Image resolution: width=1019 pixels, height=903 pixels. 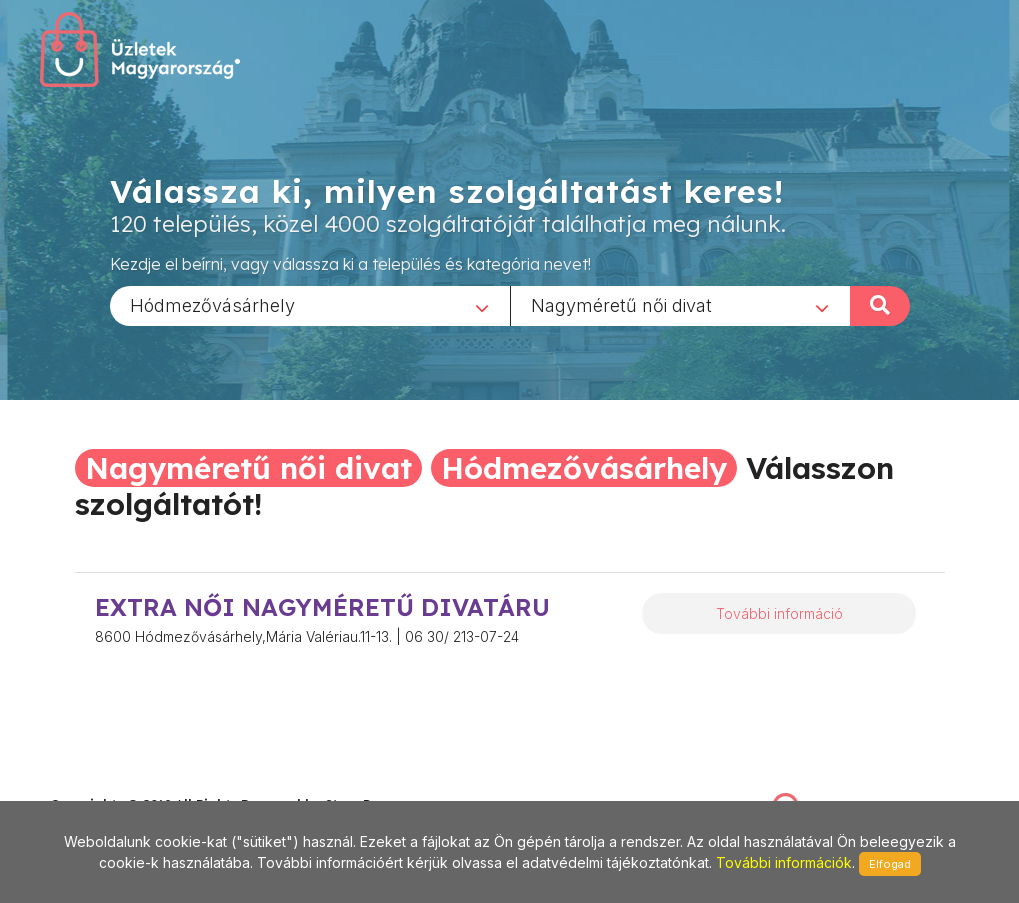 What do you see at coordinates (784, 862) in the screenshot?
I see `További információk` at bounding box center [784, 862].